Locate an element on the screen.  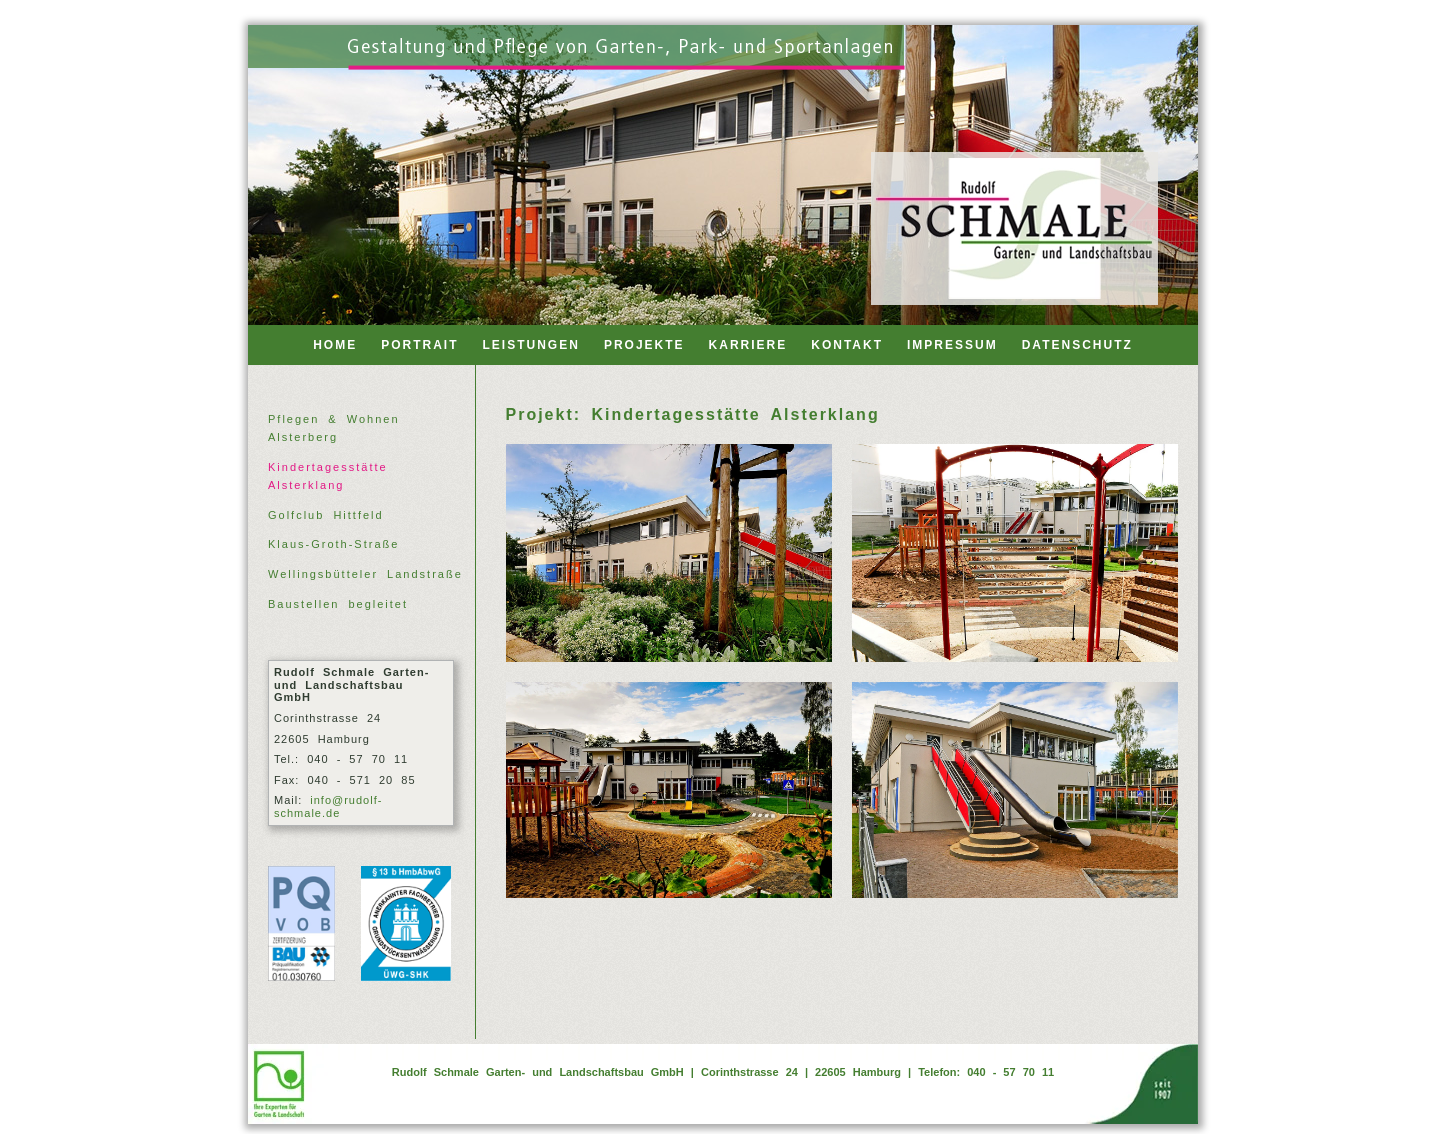
[Alsterklang 02] is located at coordinates (1015, 553).